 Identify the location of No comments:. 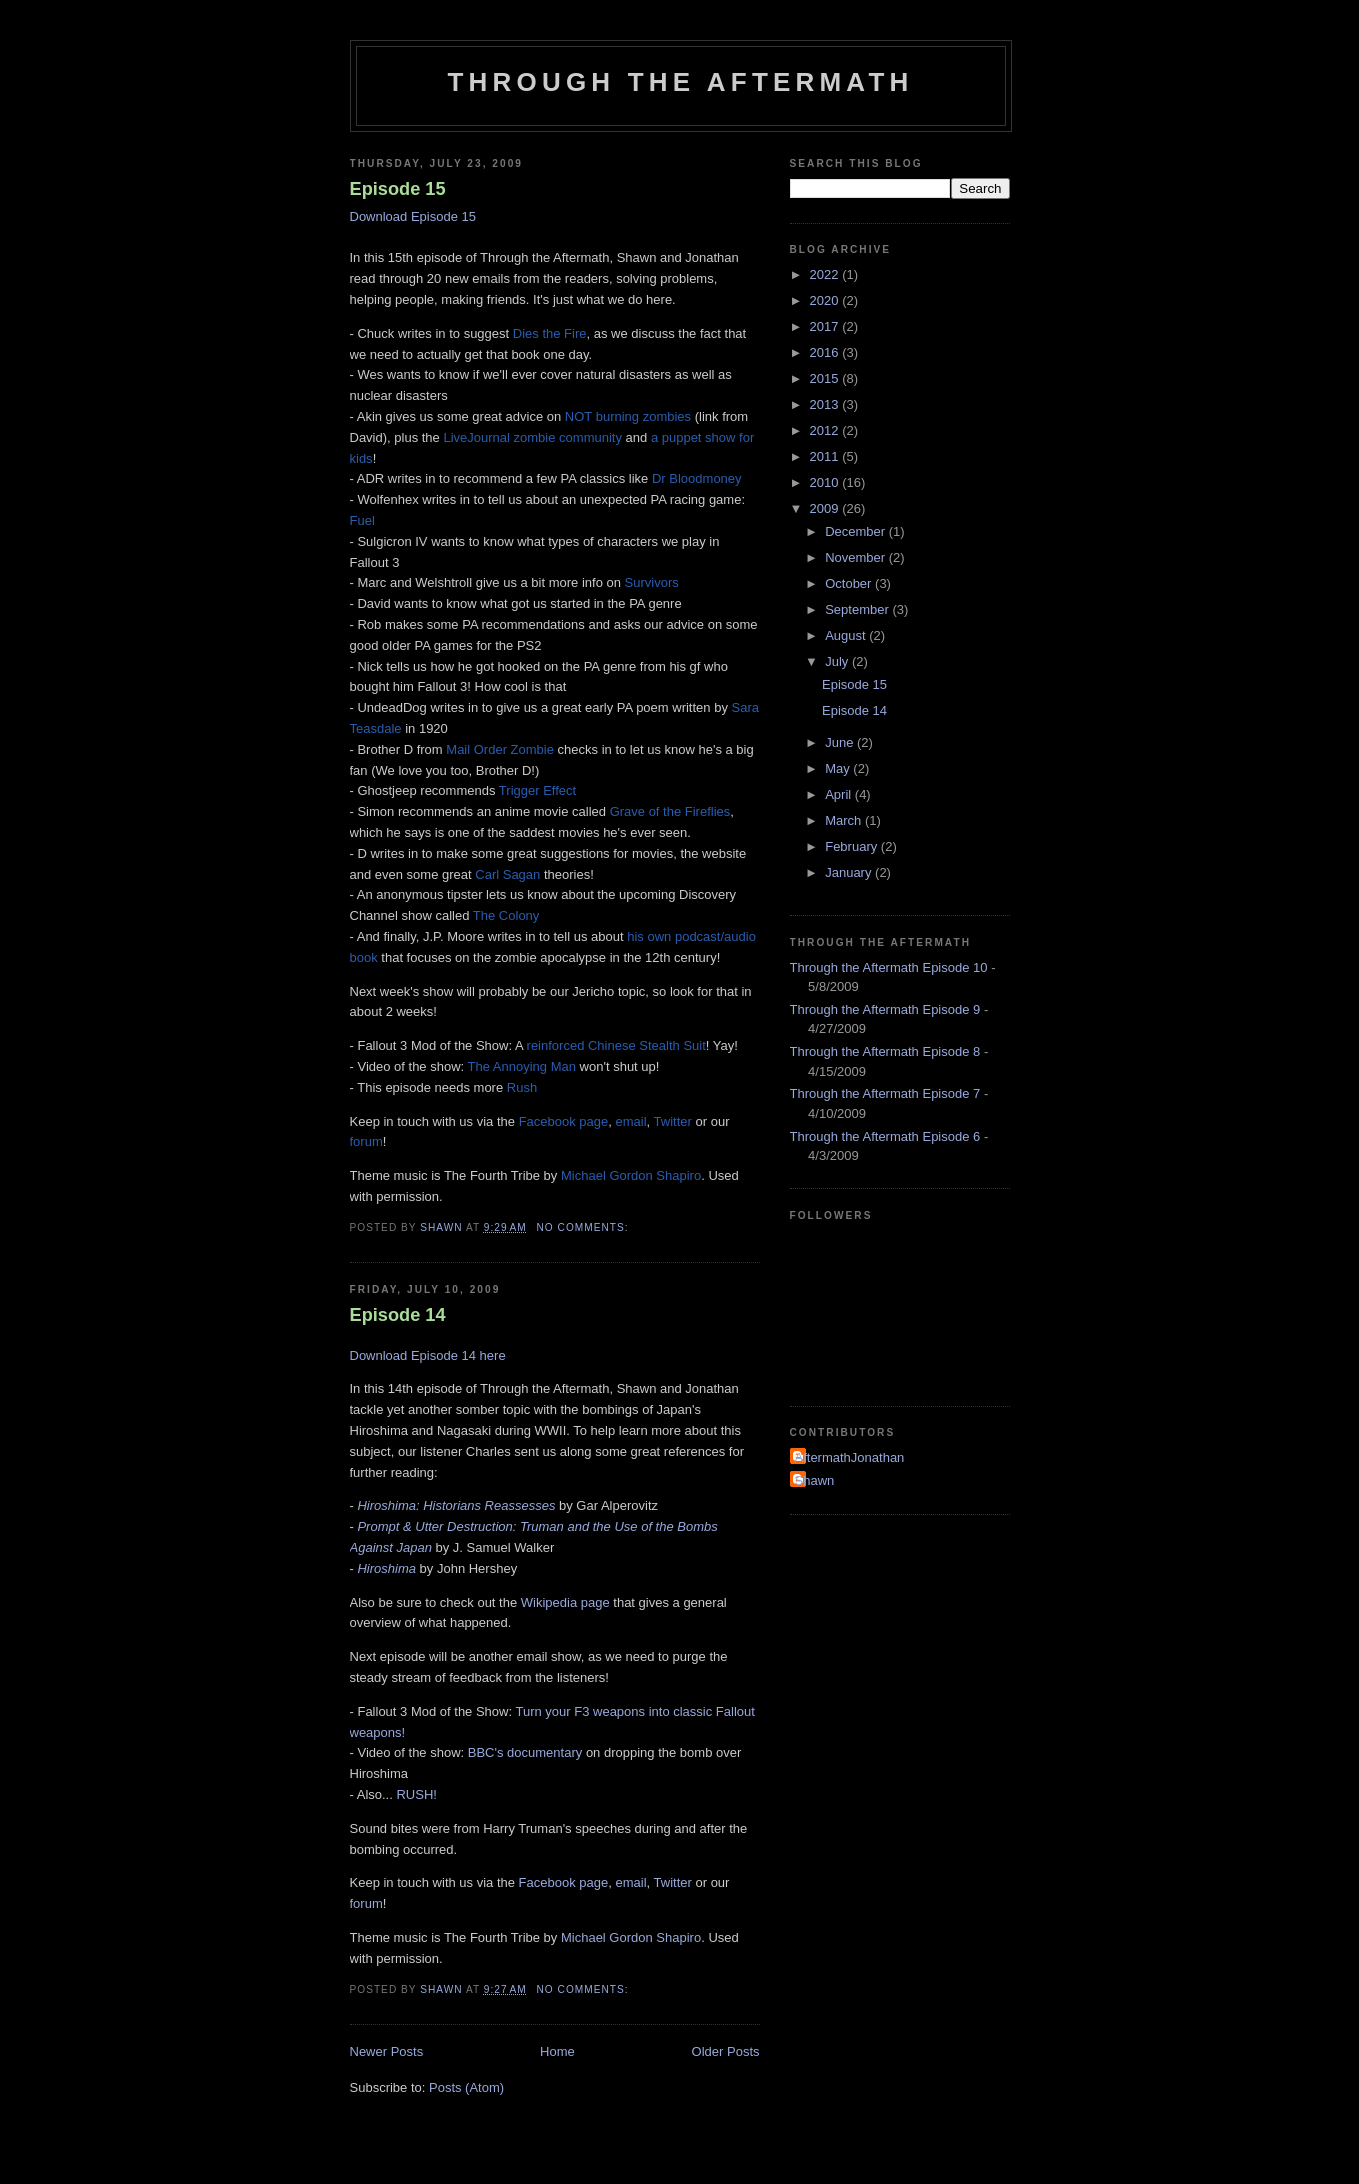
(585, 1227).